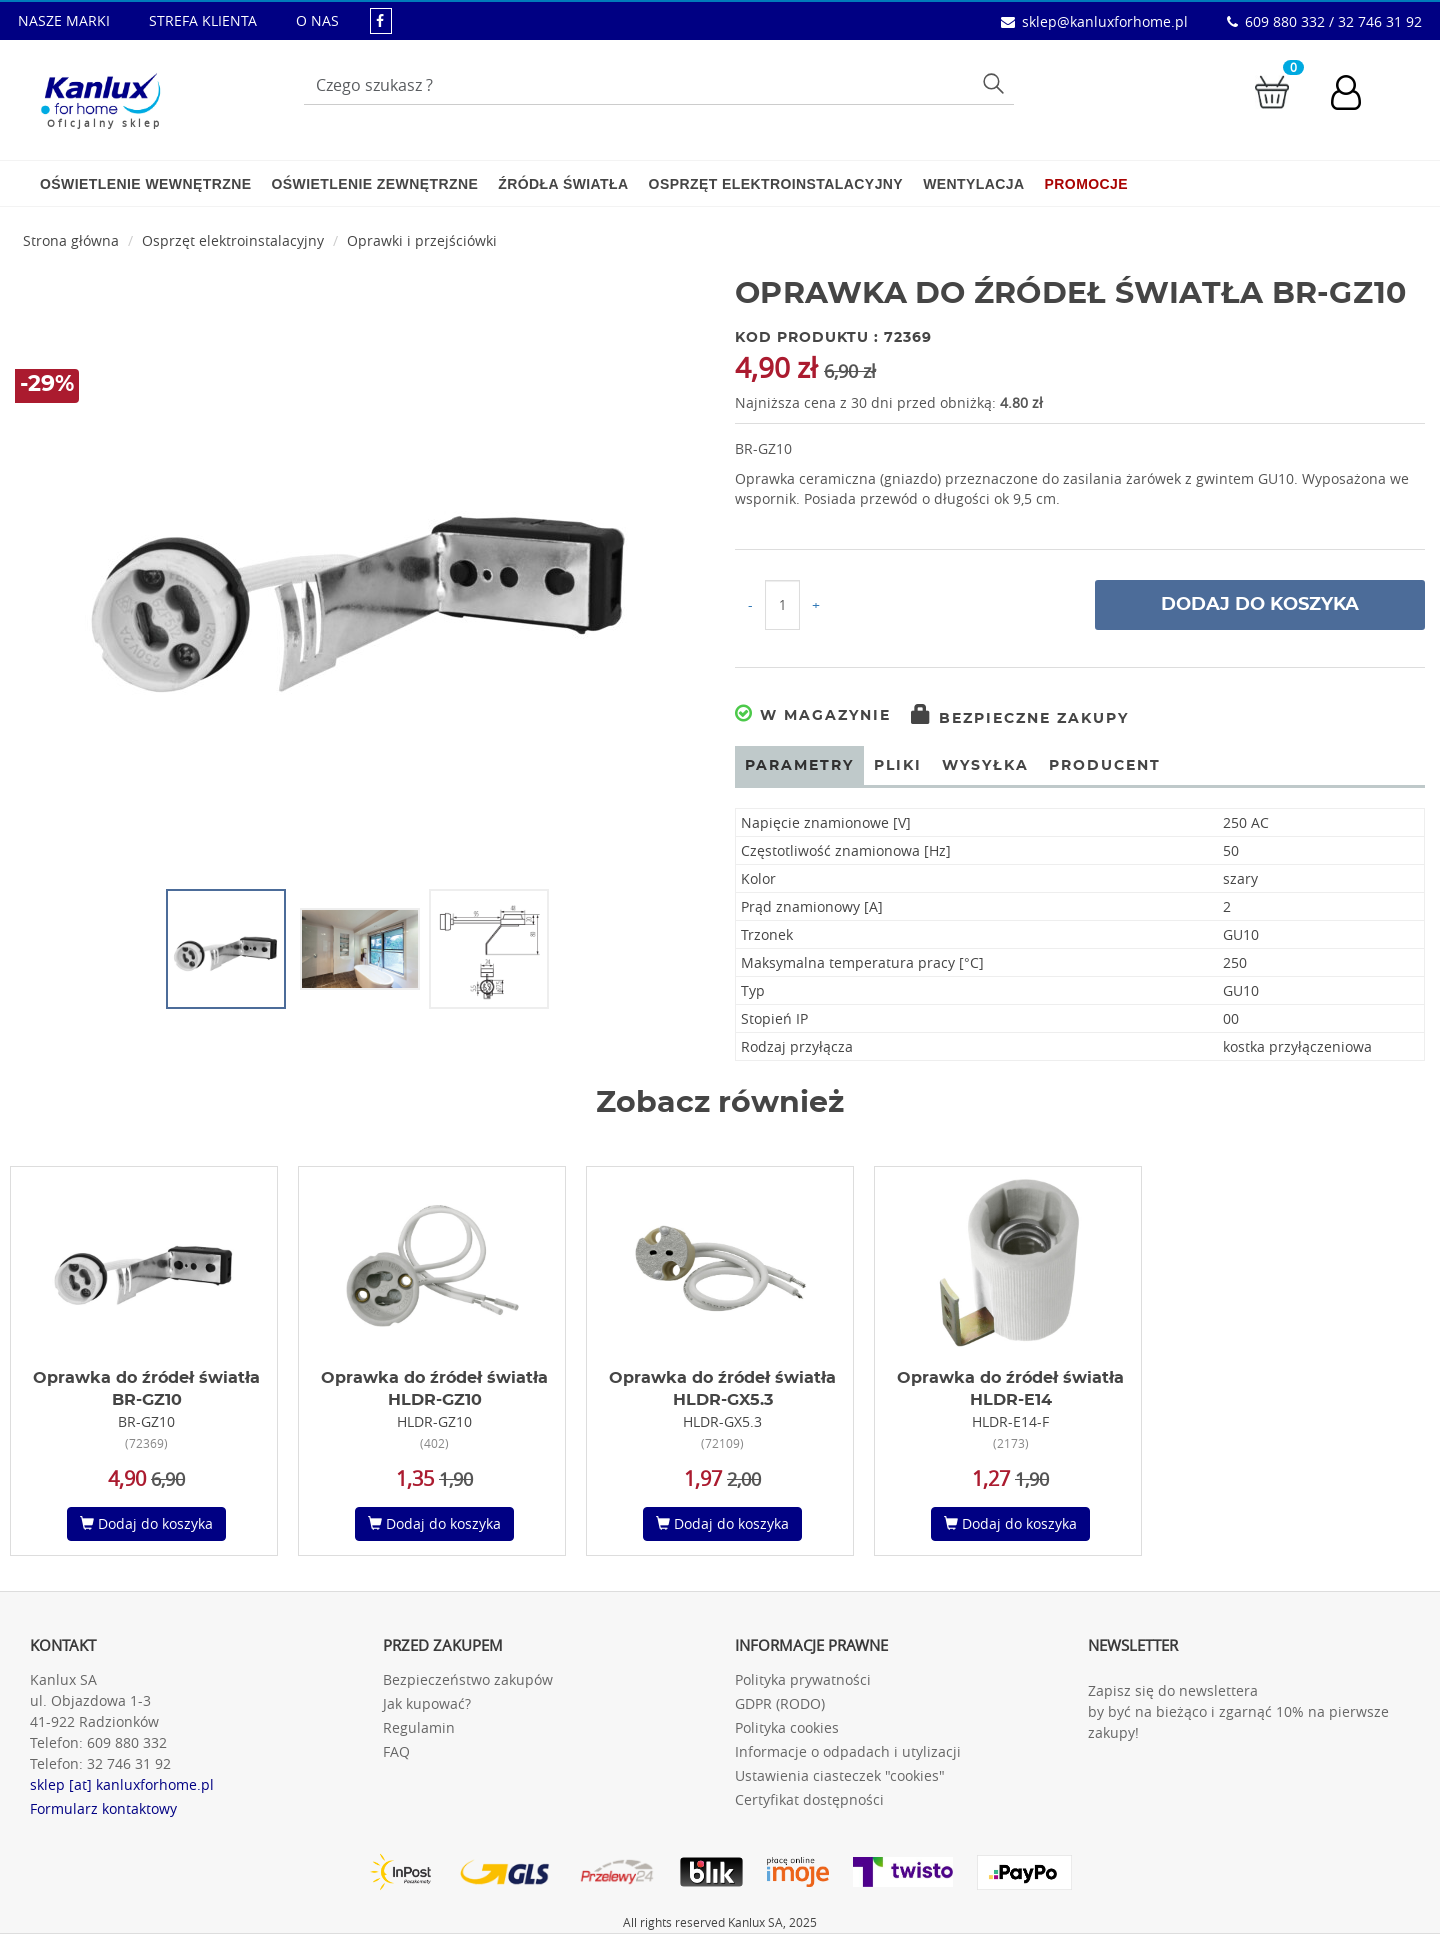 This screenshot has height=1934, width=1440. Describe the element at coordinates (100, 95) in the screenshot. I see `[Kanlux for home]` at that location.